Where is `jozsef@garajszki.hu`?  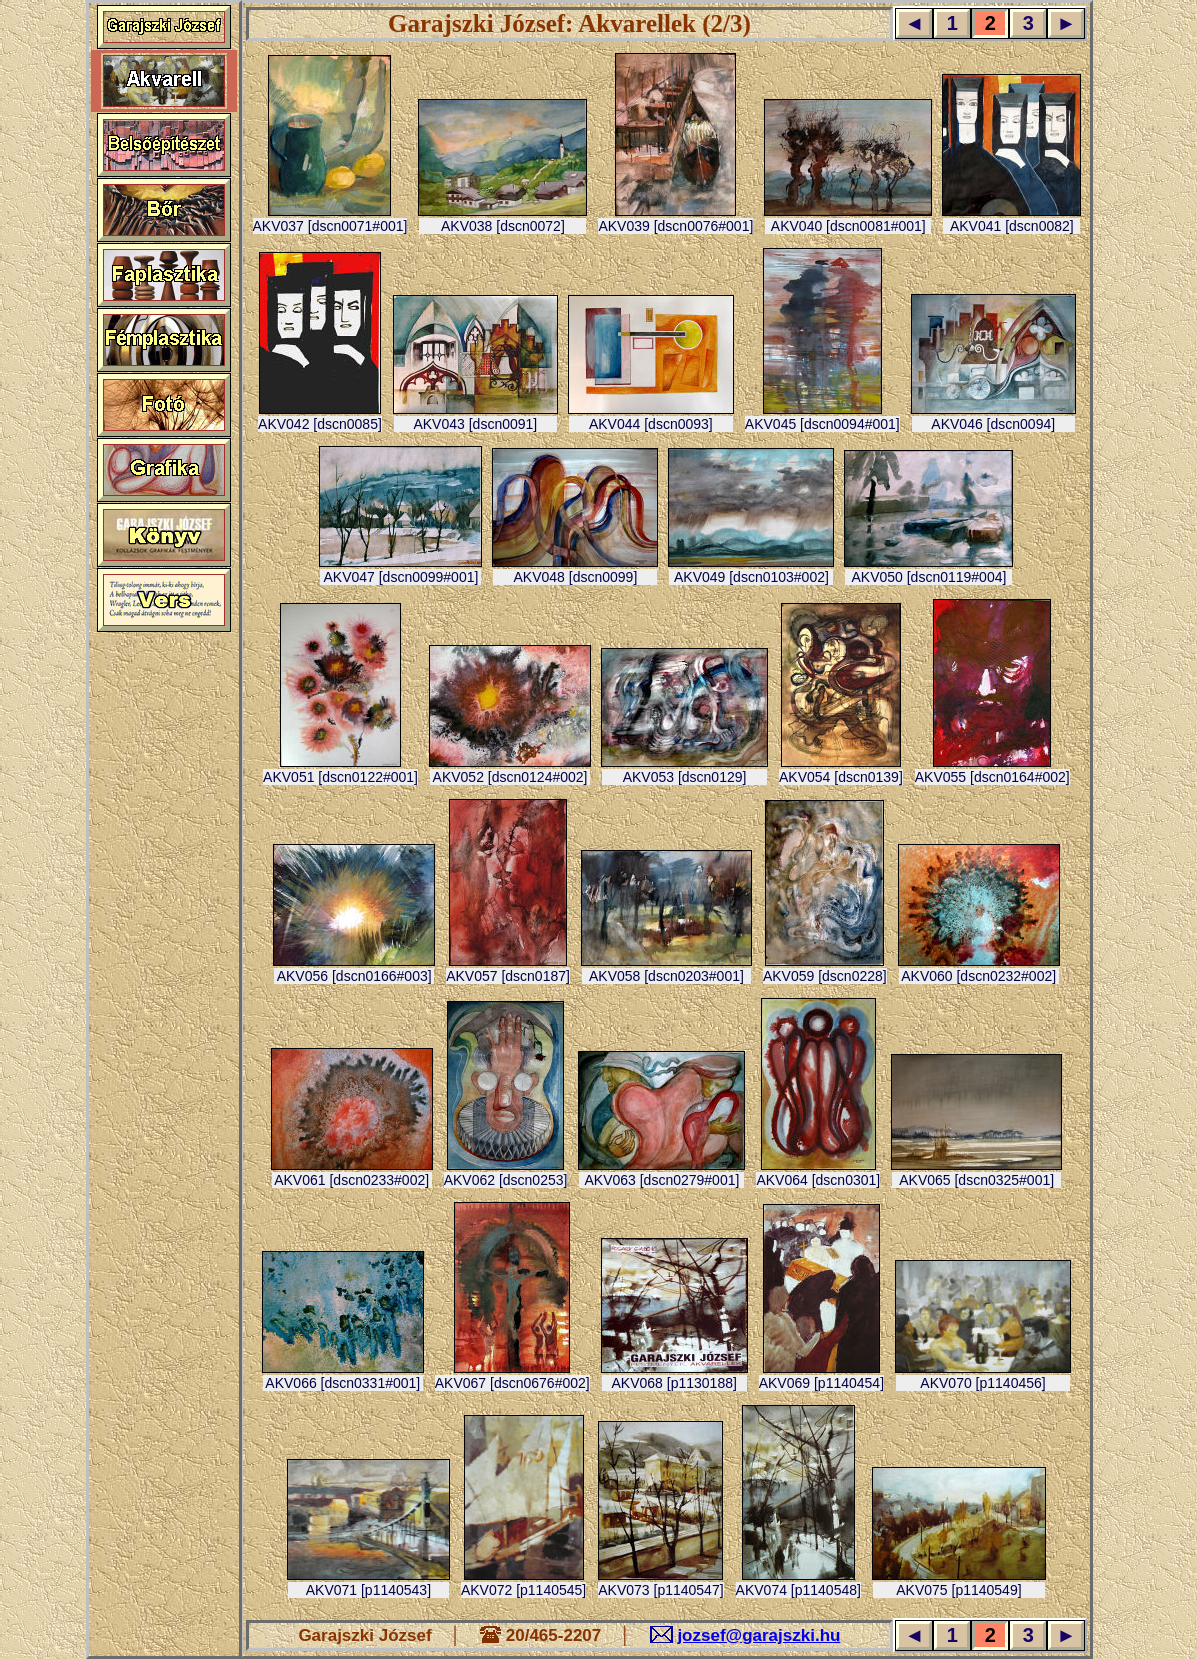 jozsef@garajszki.hu is located at coordinates (758, 1635).